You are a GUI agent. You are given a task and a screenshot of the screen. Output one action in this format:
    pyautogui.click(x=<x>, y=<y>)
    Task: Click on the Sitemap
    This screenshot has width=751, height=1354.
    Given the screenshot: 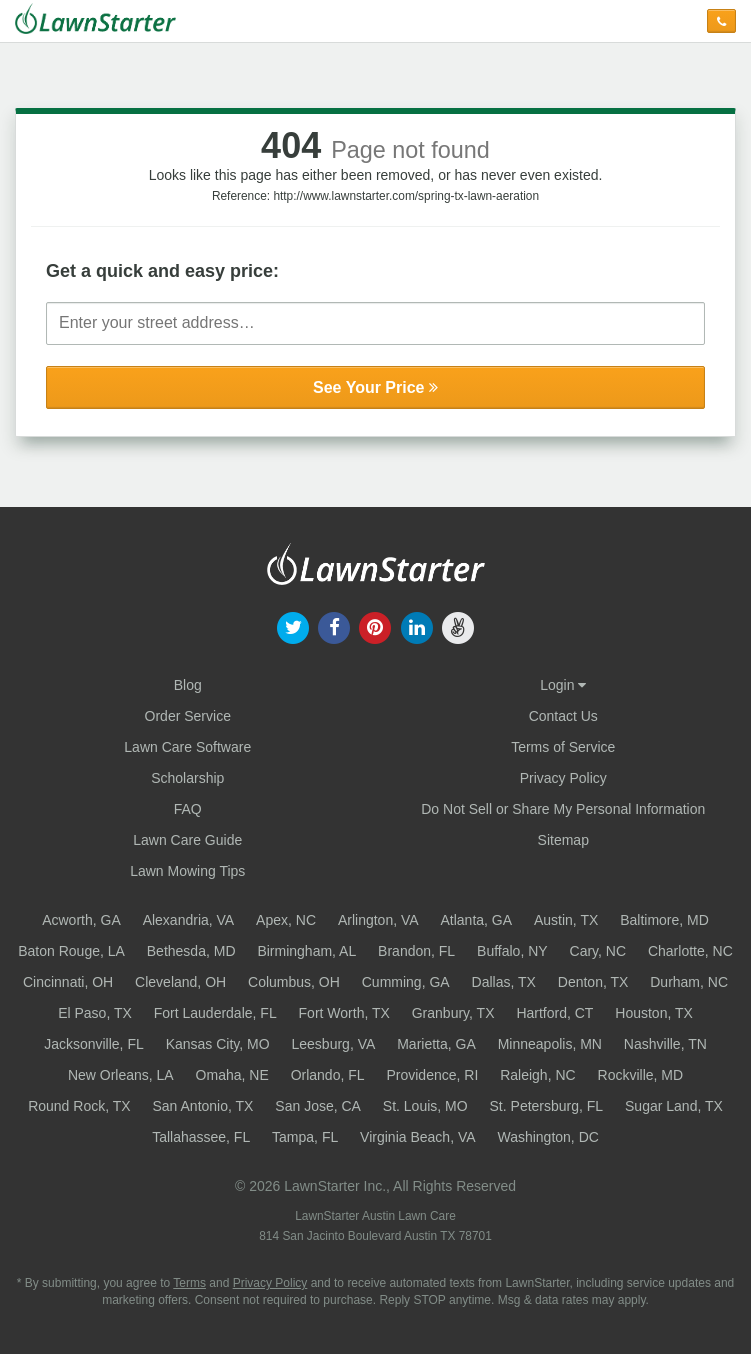 What is the action you would take?
    pyautogui.click(x=563, y=840)
    